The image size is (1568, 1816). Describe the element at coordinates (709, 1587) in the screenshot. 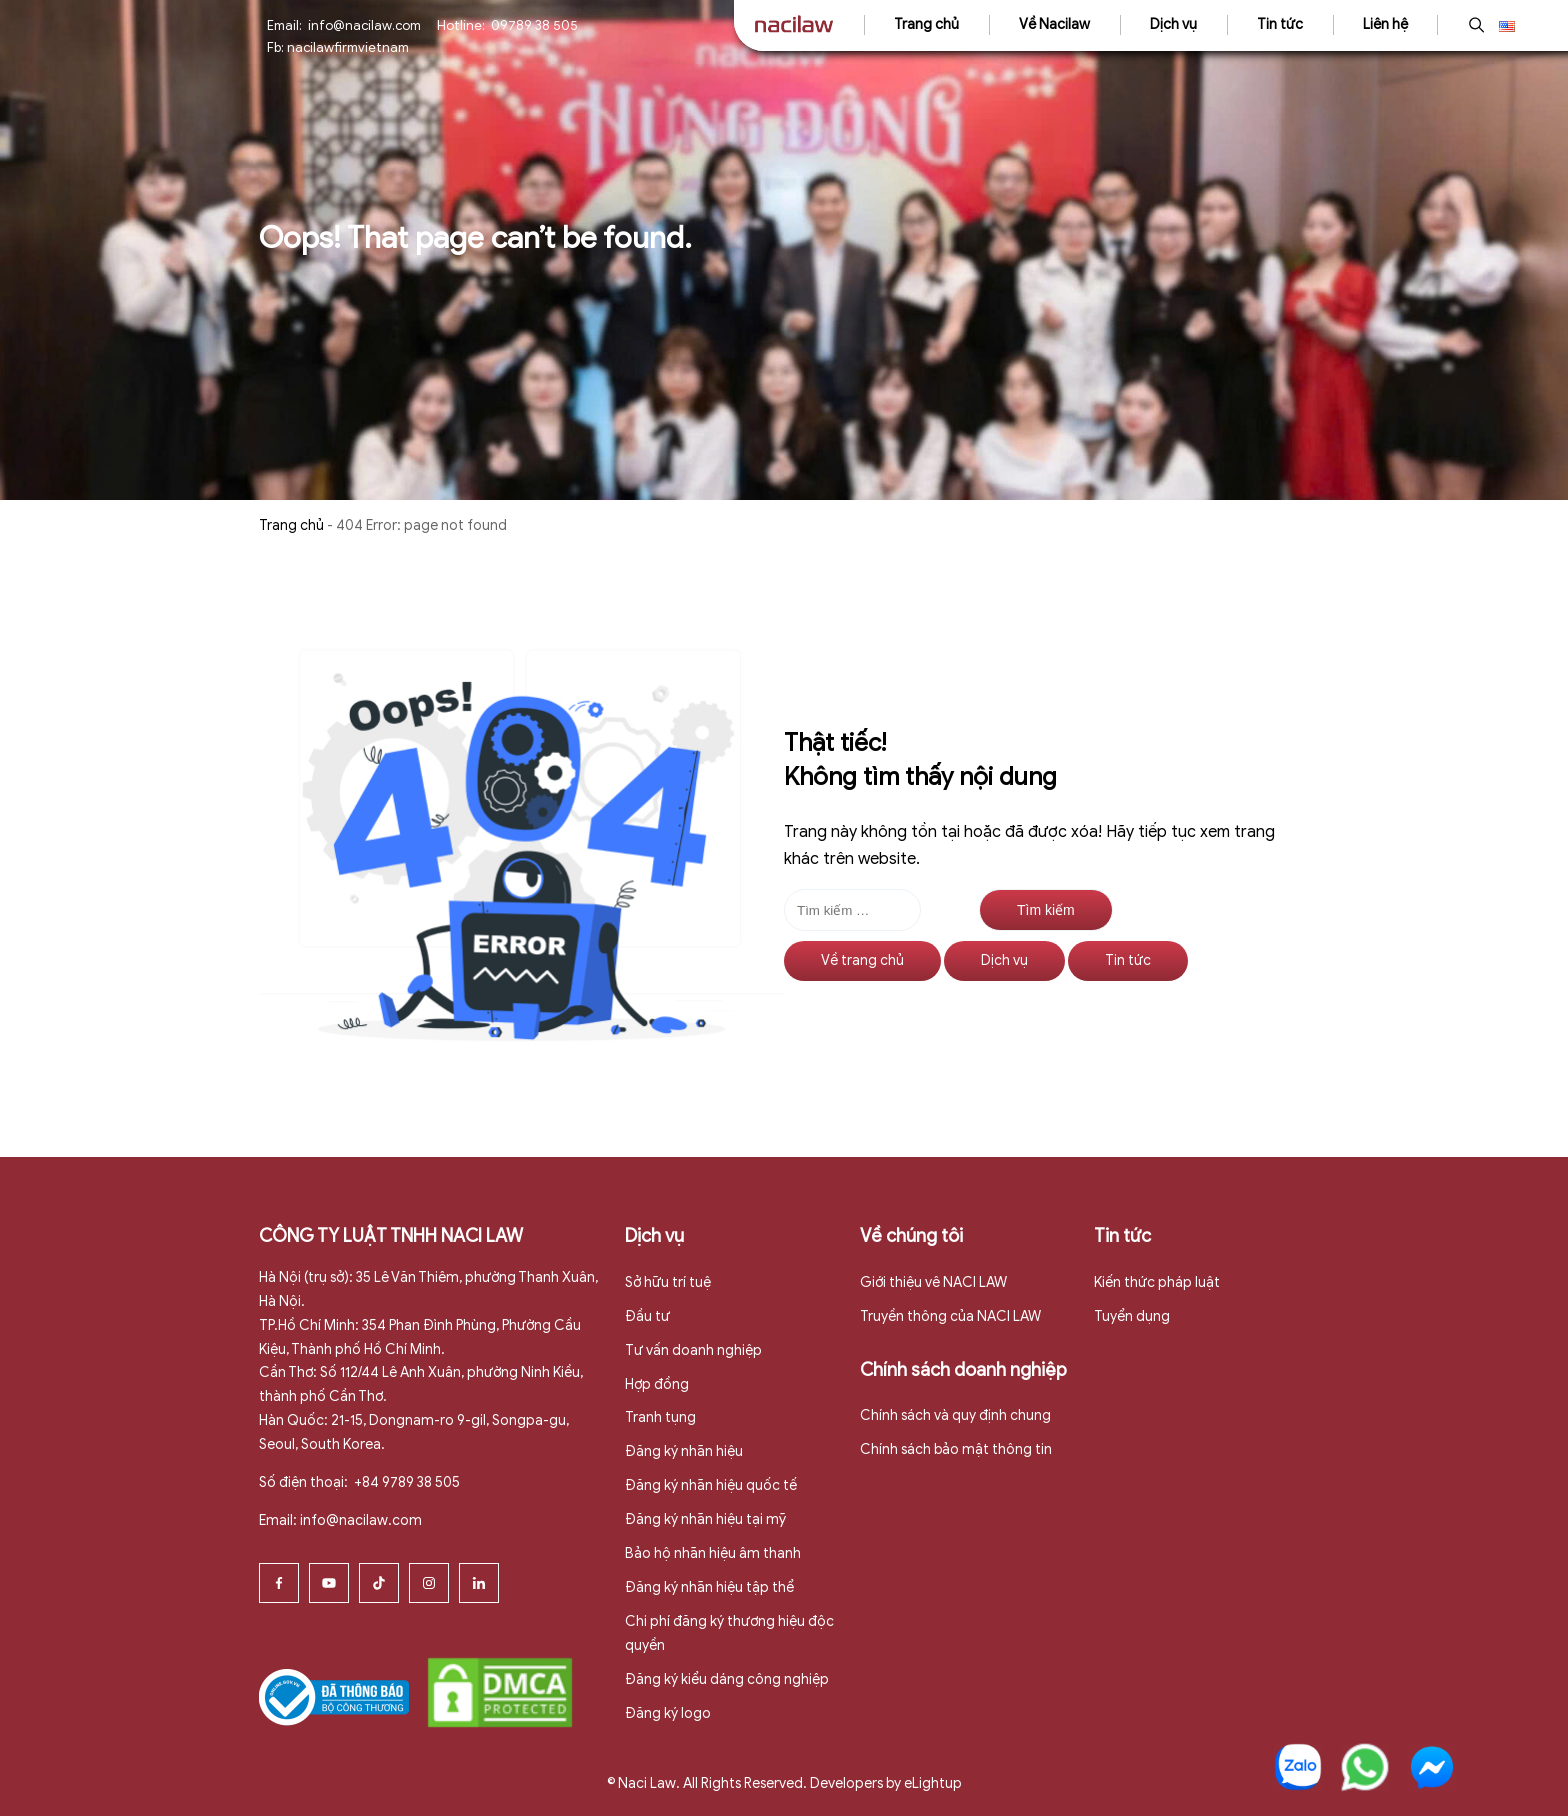

I see `Đăng ký nhãn hiệu tập thể` at that location.